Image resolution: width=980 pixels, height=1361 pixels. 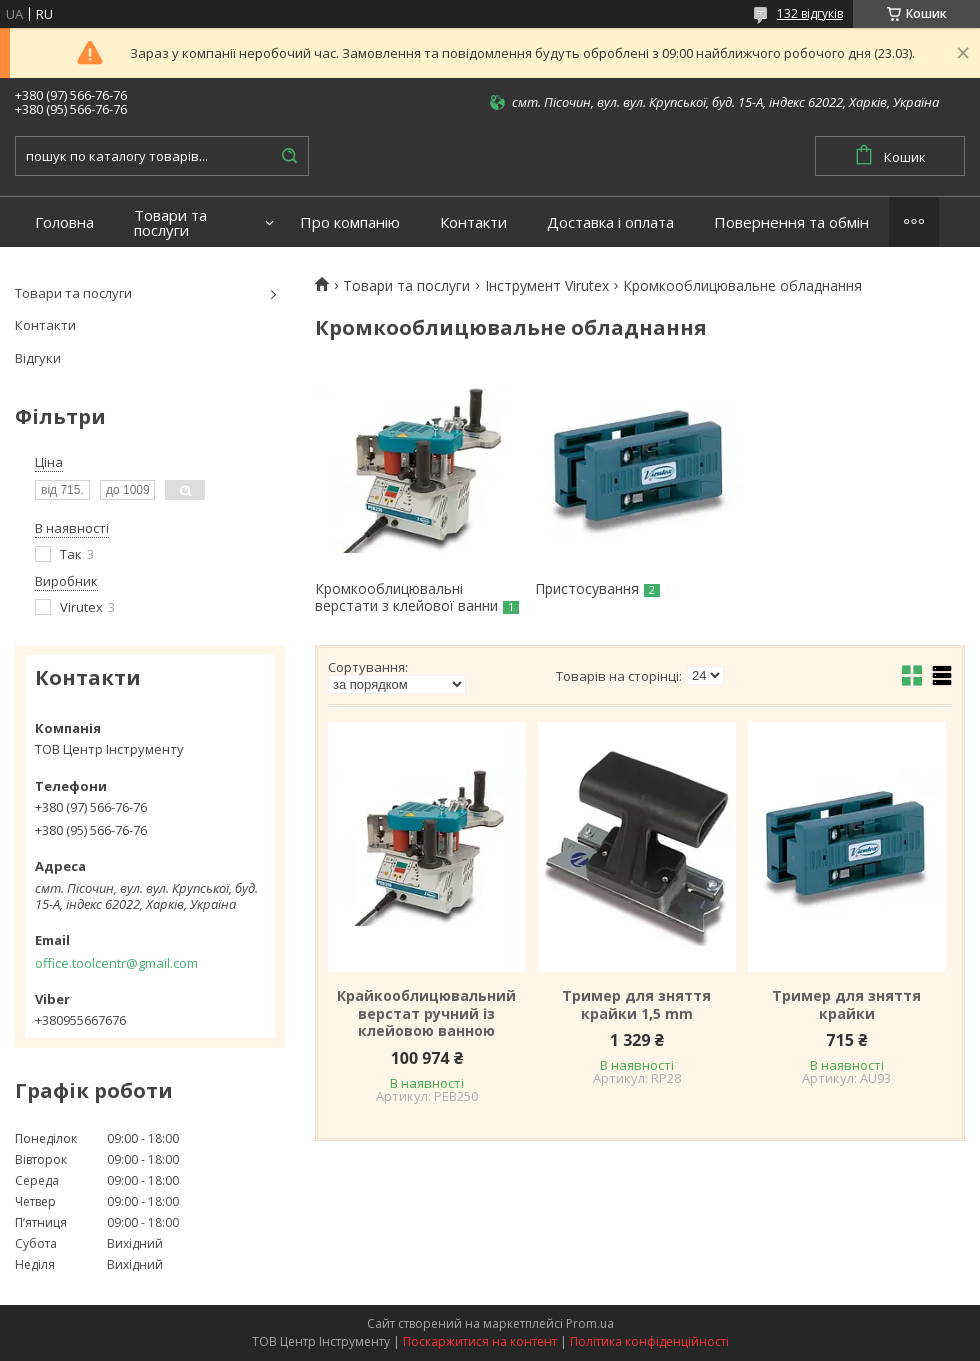 What do you see at coordinates (846, 1004) in the screenshot?
I see `Тример для зняття крайки` at bounding box center [846, 1004].